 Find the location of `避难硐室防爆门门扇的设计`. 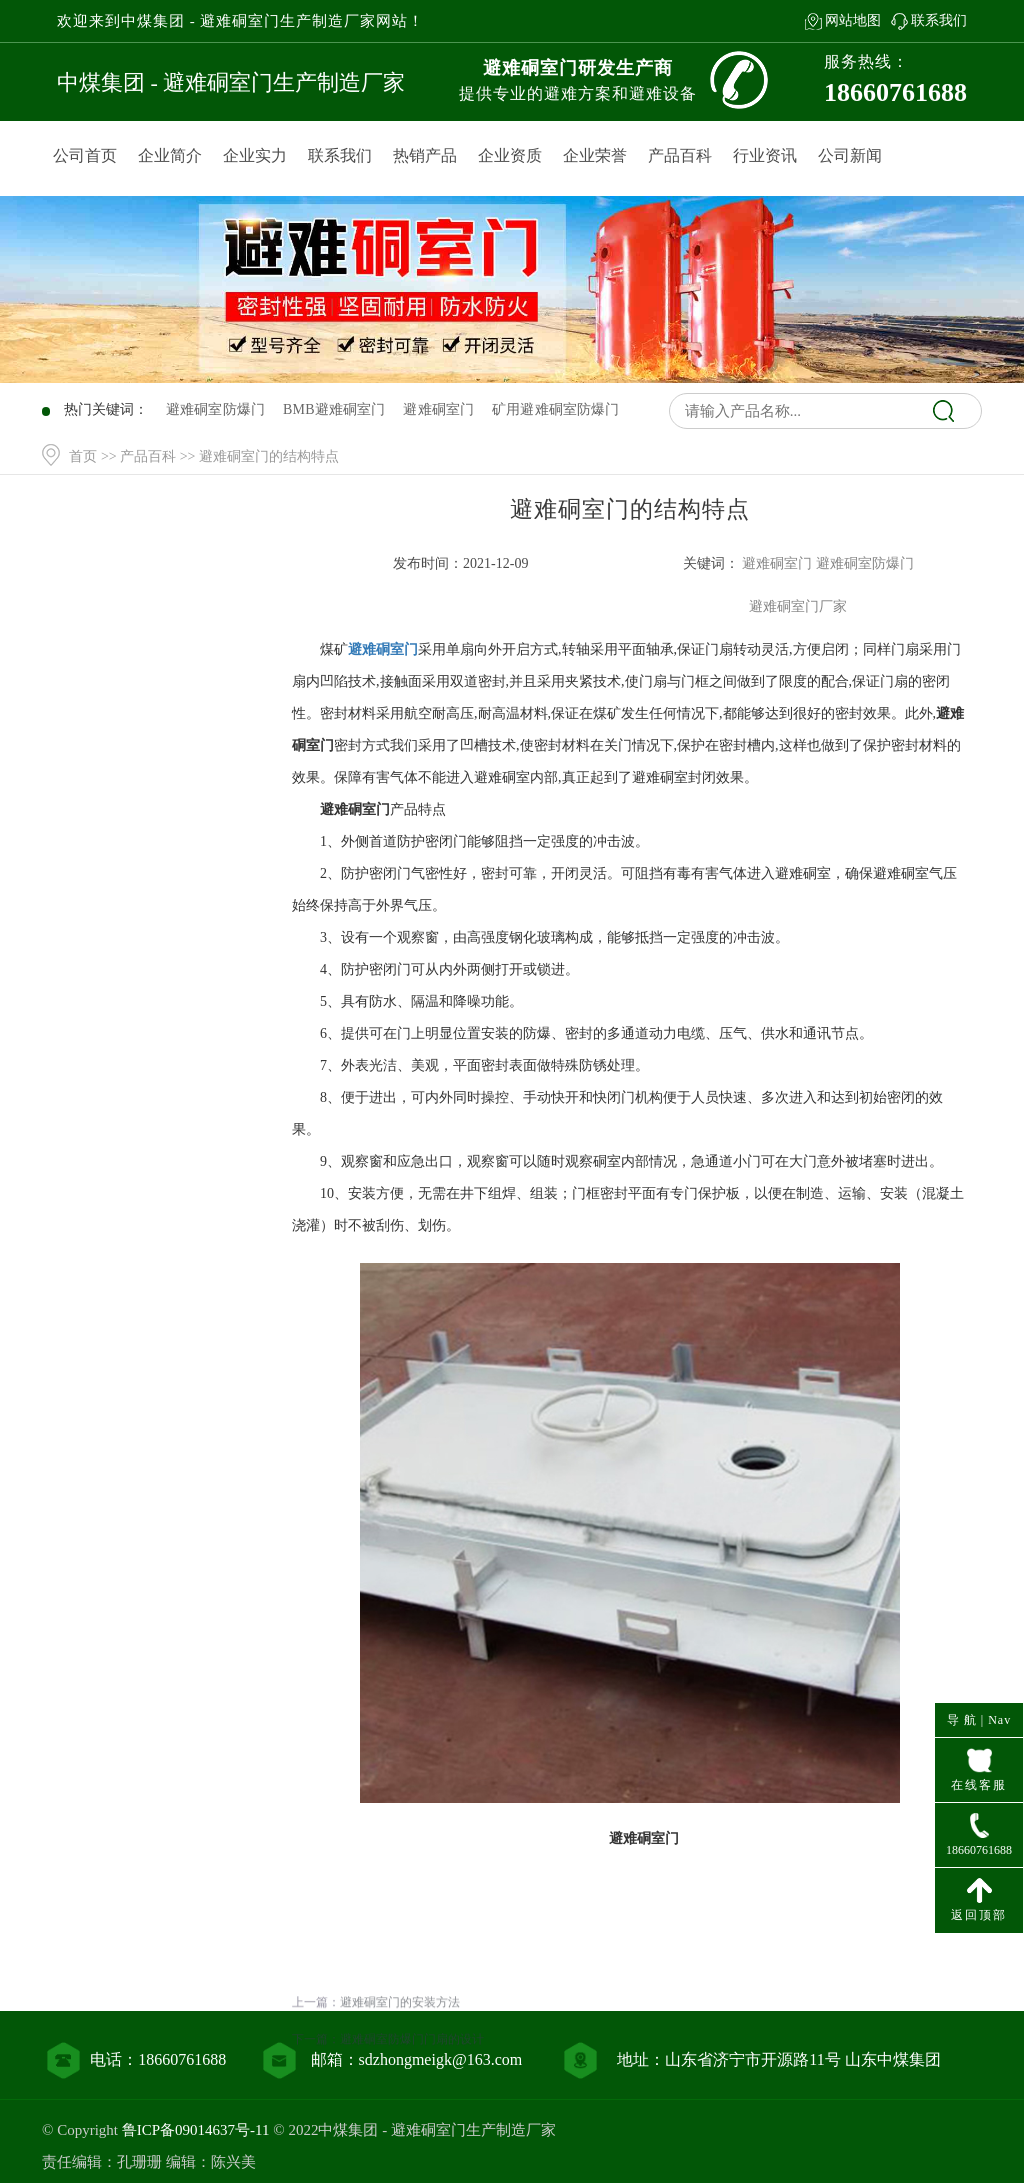

避难硐室防爆门门扇的设计 is located at coordinates (412, 2088).